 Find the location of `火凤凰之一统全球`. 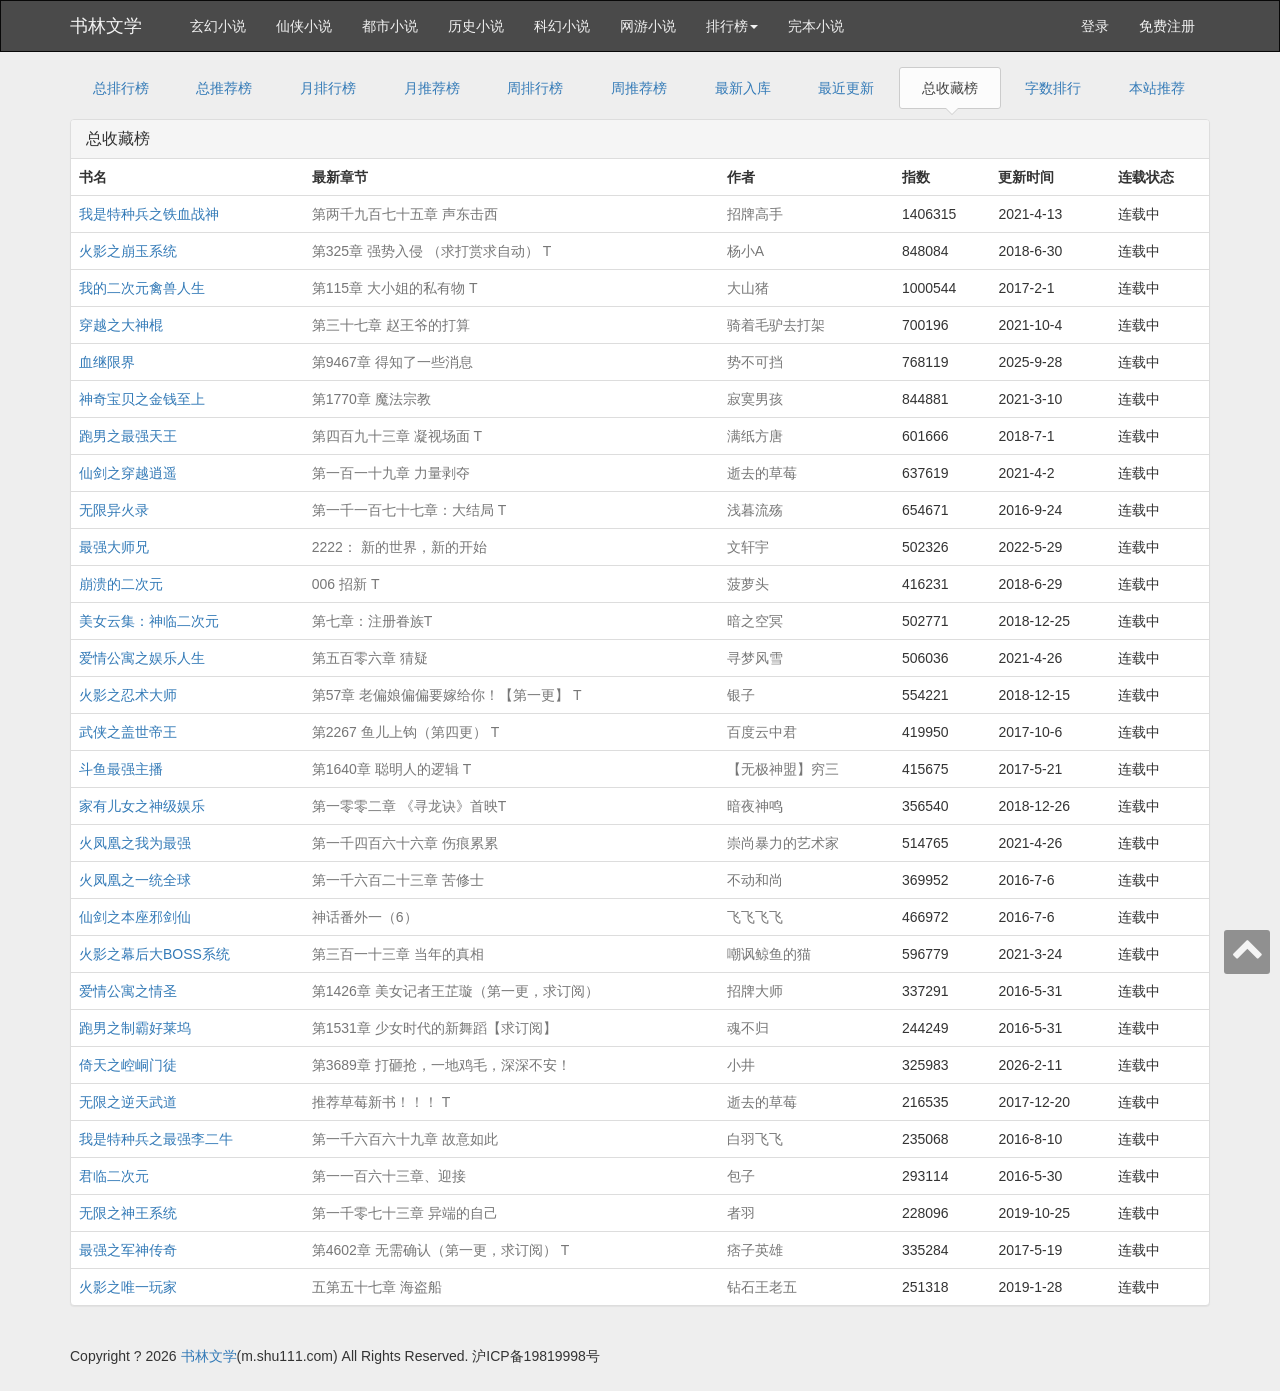

火凤凰之一统全球 is located at coordinates (135, 880).